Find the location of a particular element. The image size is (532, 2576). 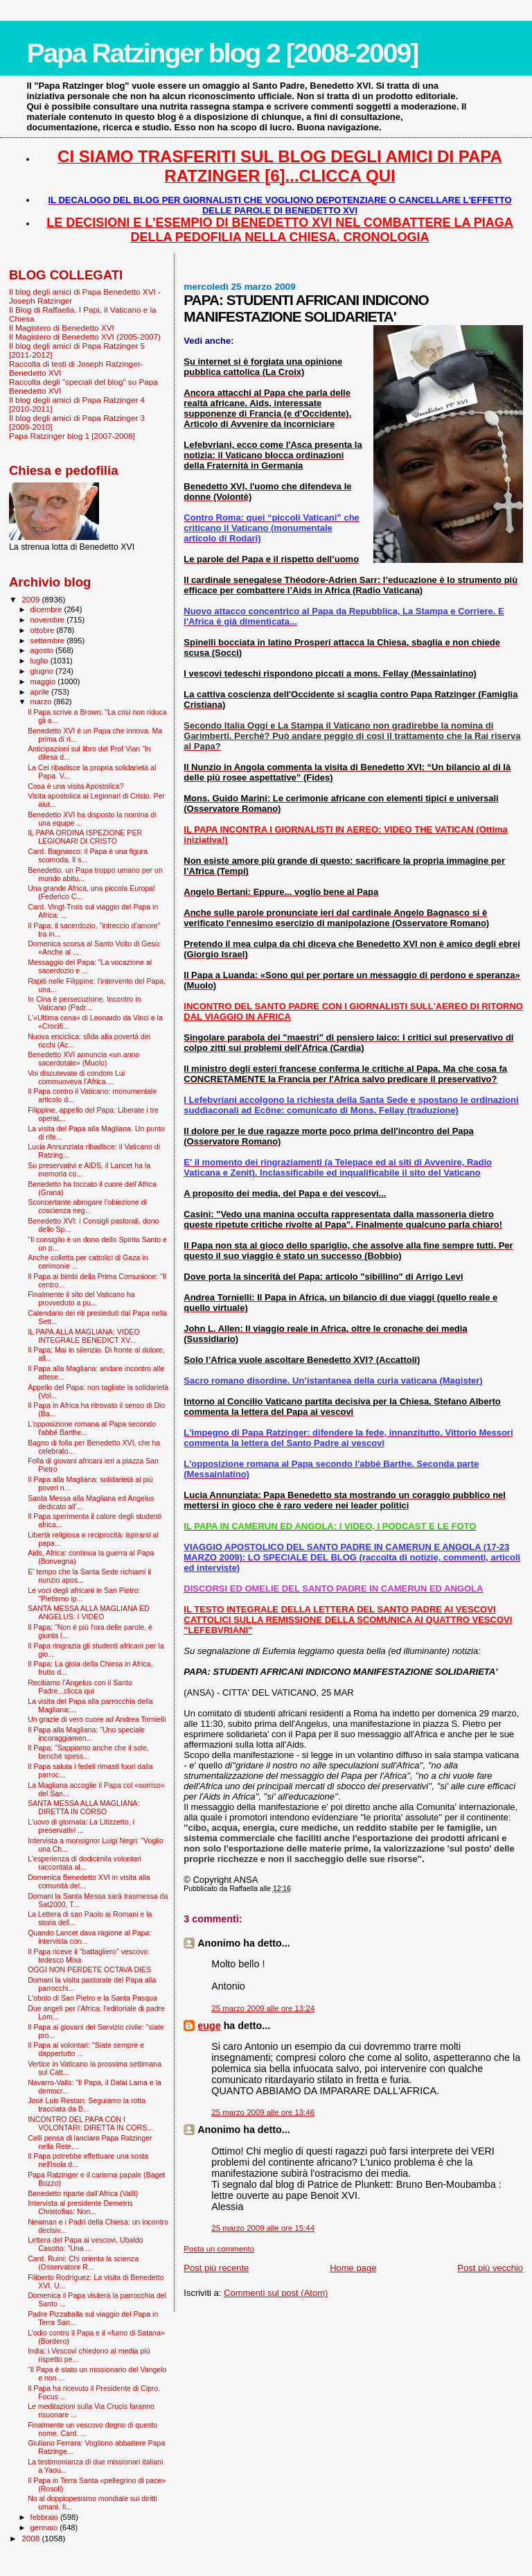

2009 is located at coordinates (31, 599).